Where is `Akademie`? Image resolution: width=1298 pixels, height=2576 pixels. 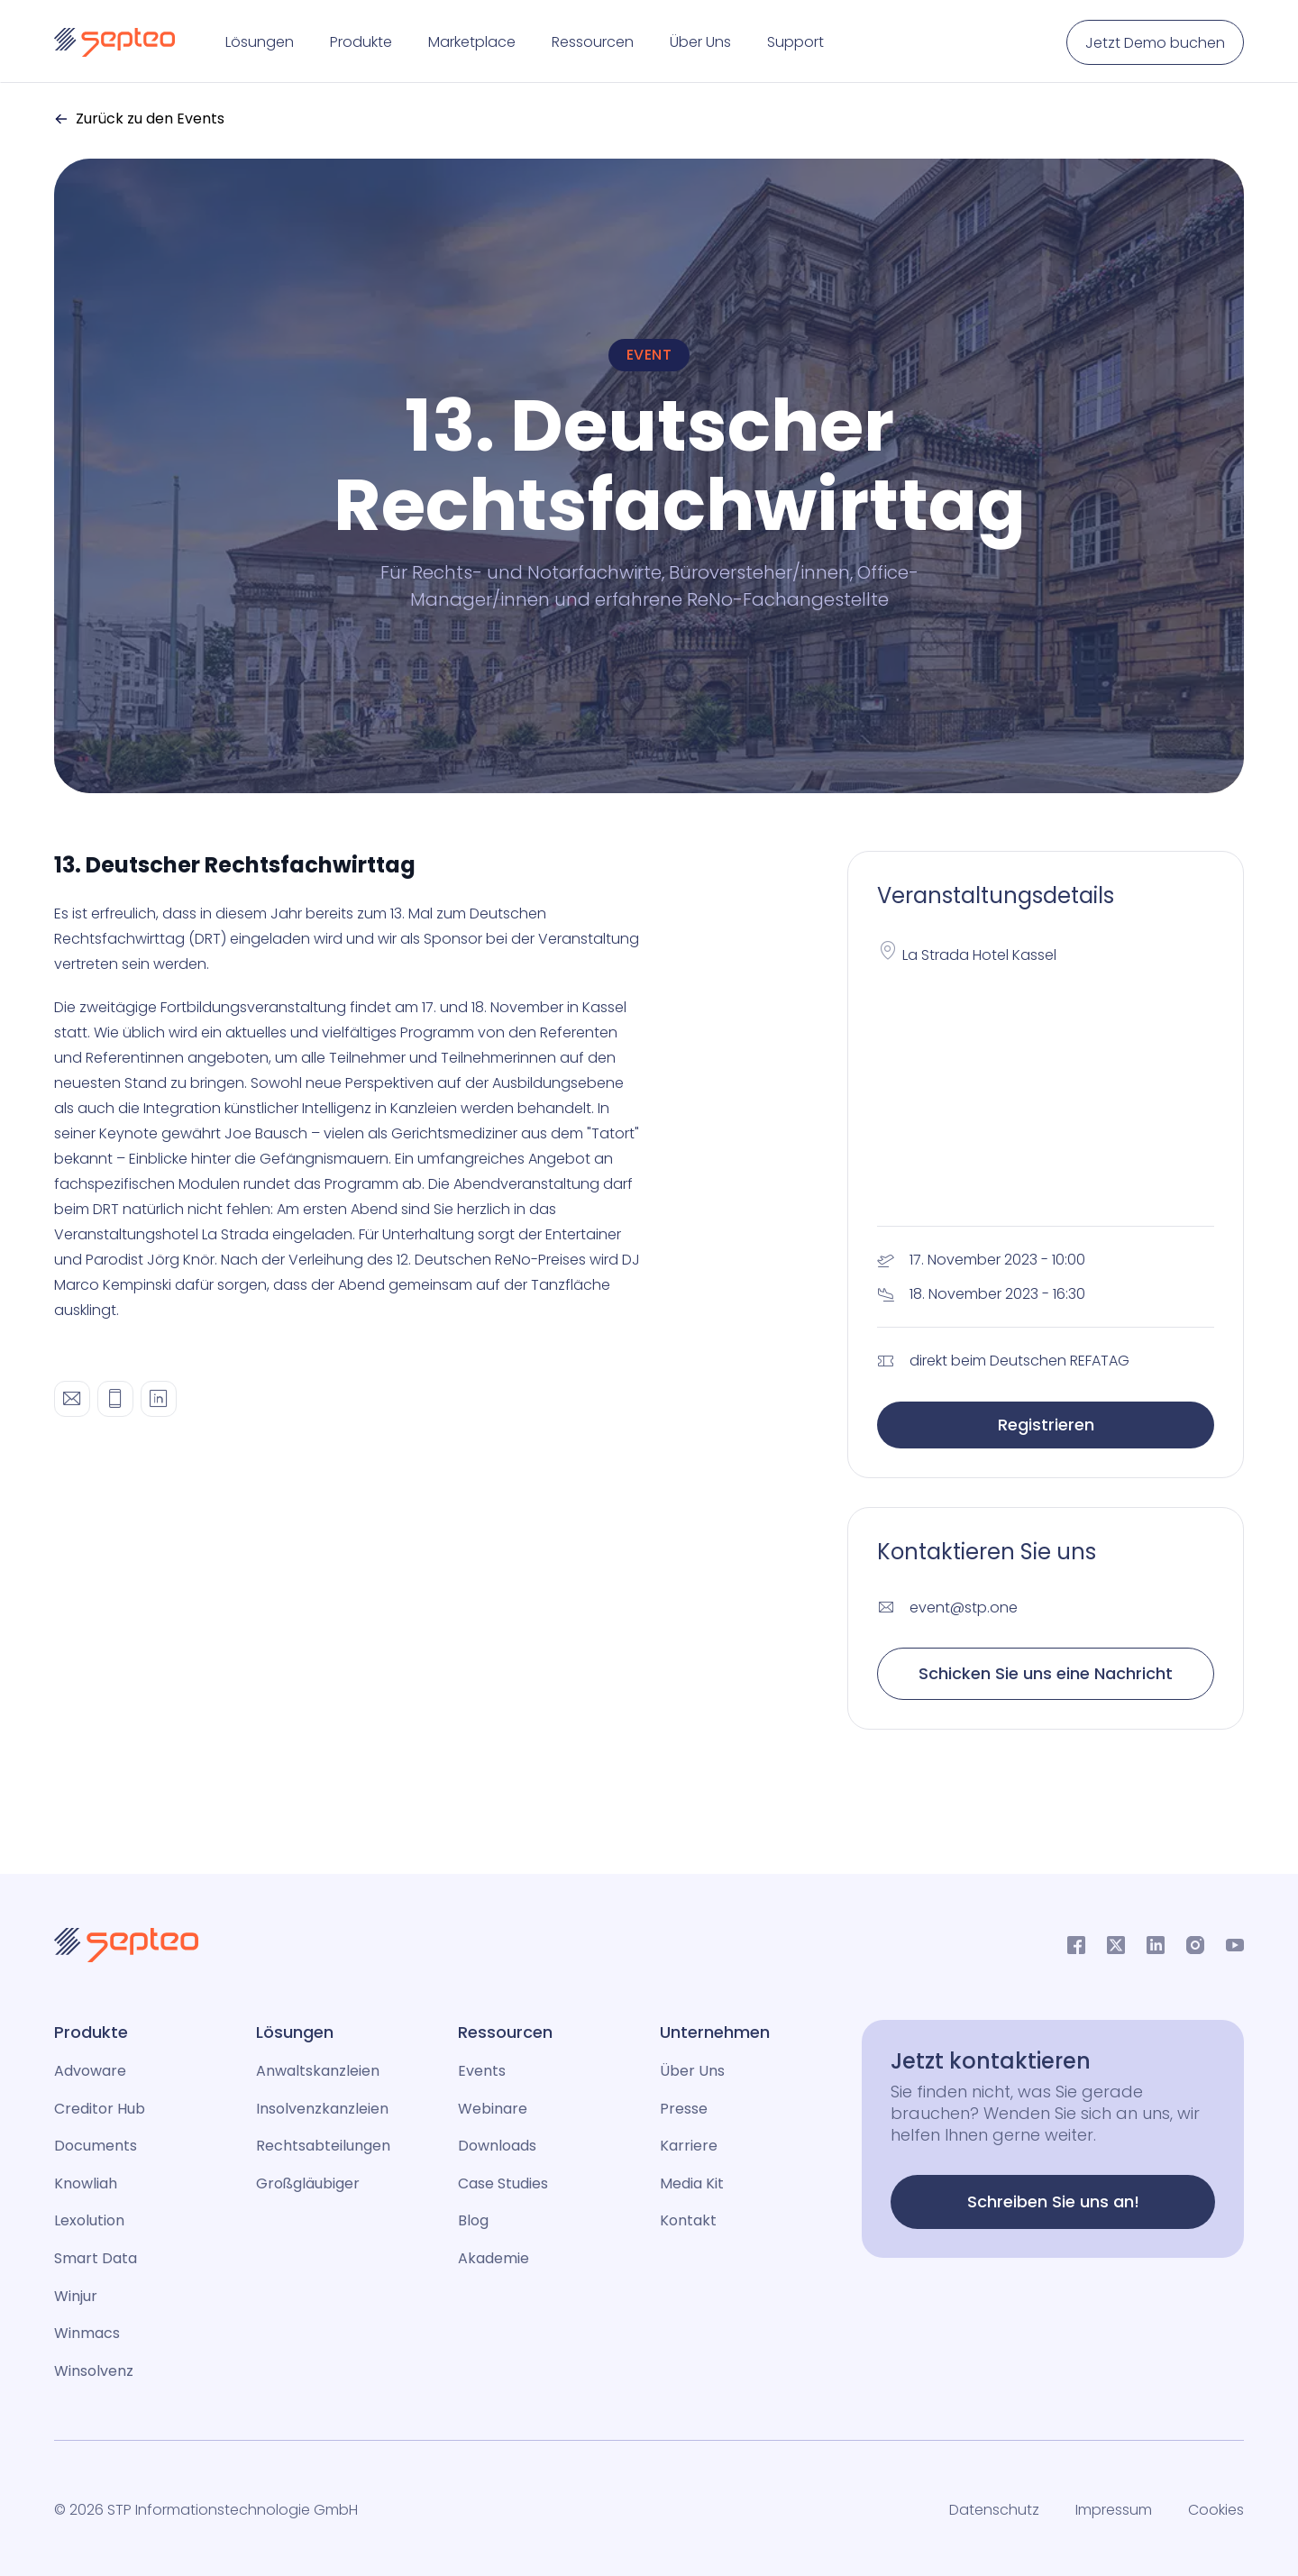
Akademie is located at coordinates (493, 2258).